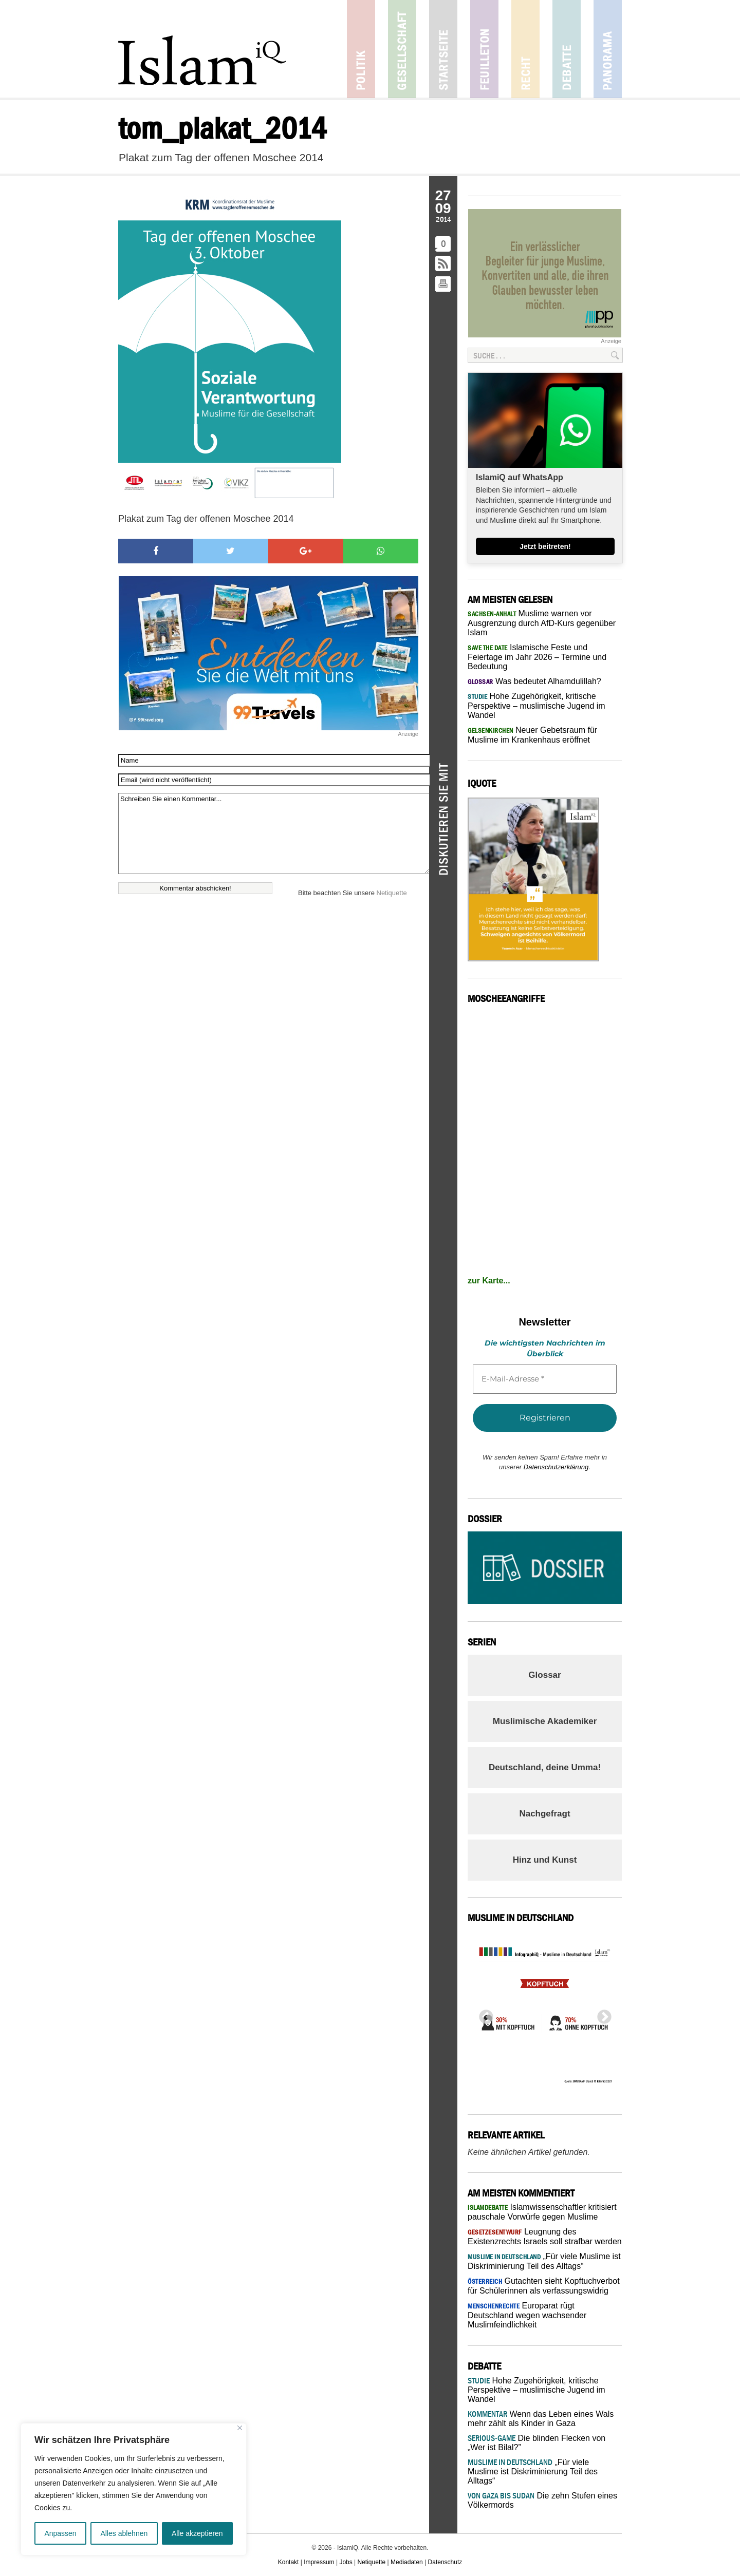 This screenshot has height=2576, width=740. What do you see at coordinates (544, 1675) in the screenshot?
I see `Glossar` at bounding box center [544, 1675].